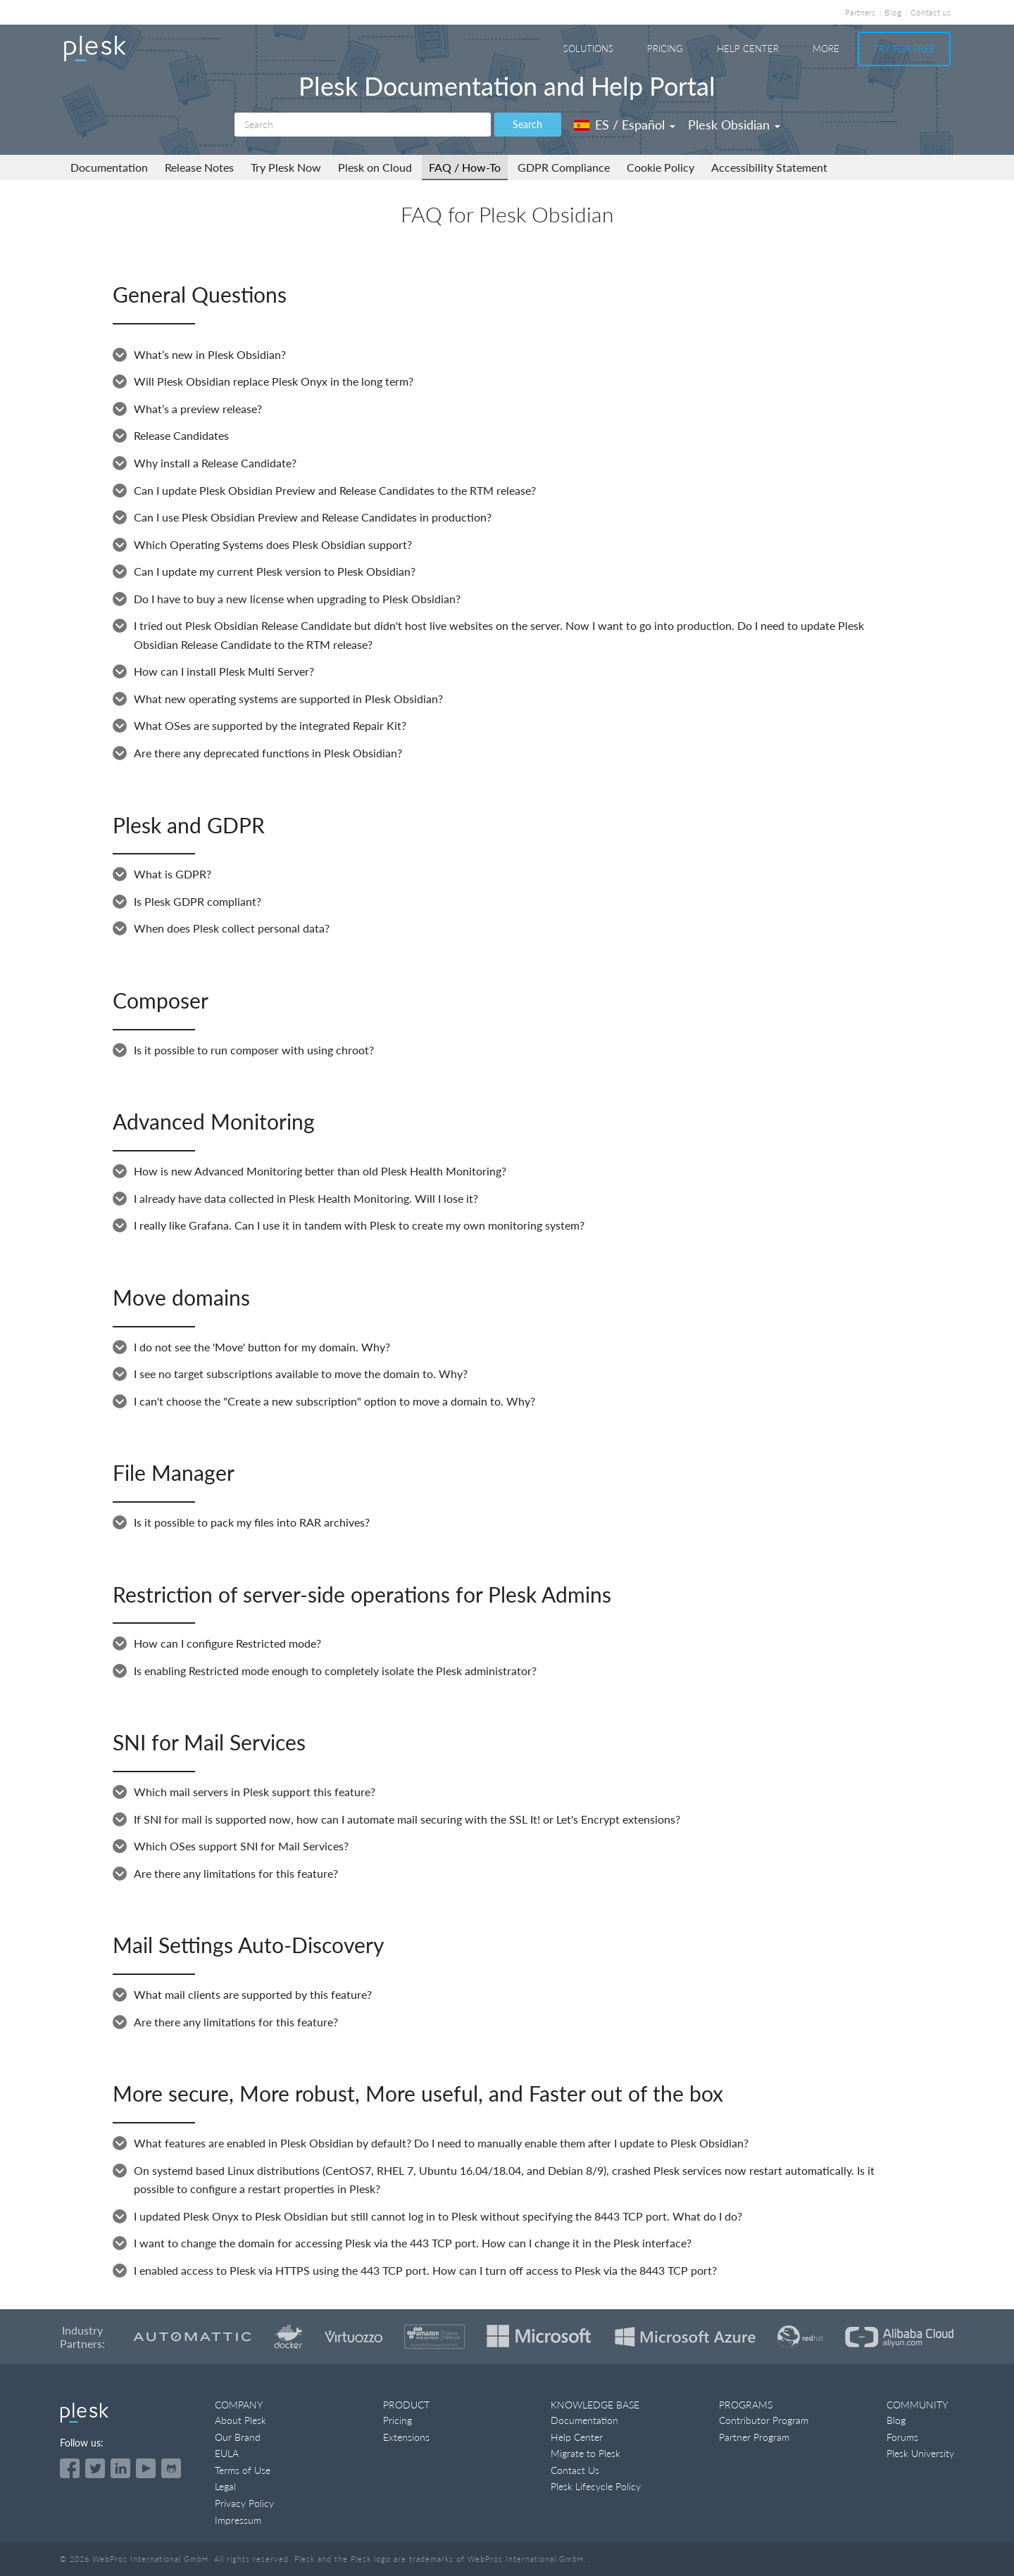 The height and width of the screenshot is (2576, 1014). Describe the element at coordinates (826, 48) in the screenshot. I see `More` at that location.